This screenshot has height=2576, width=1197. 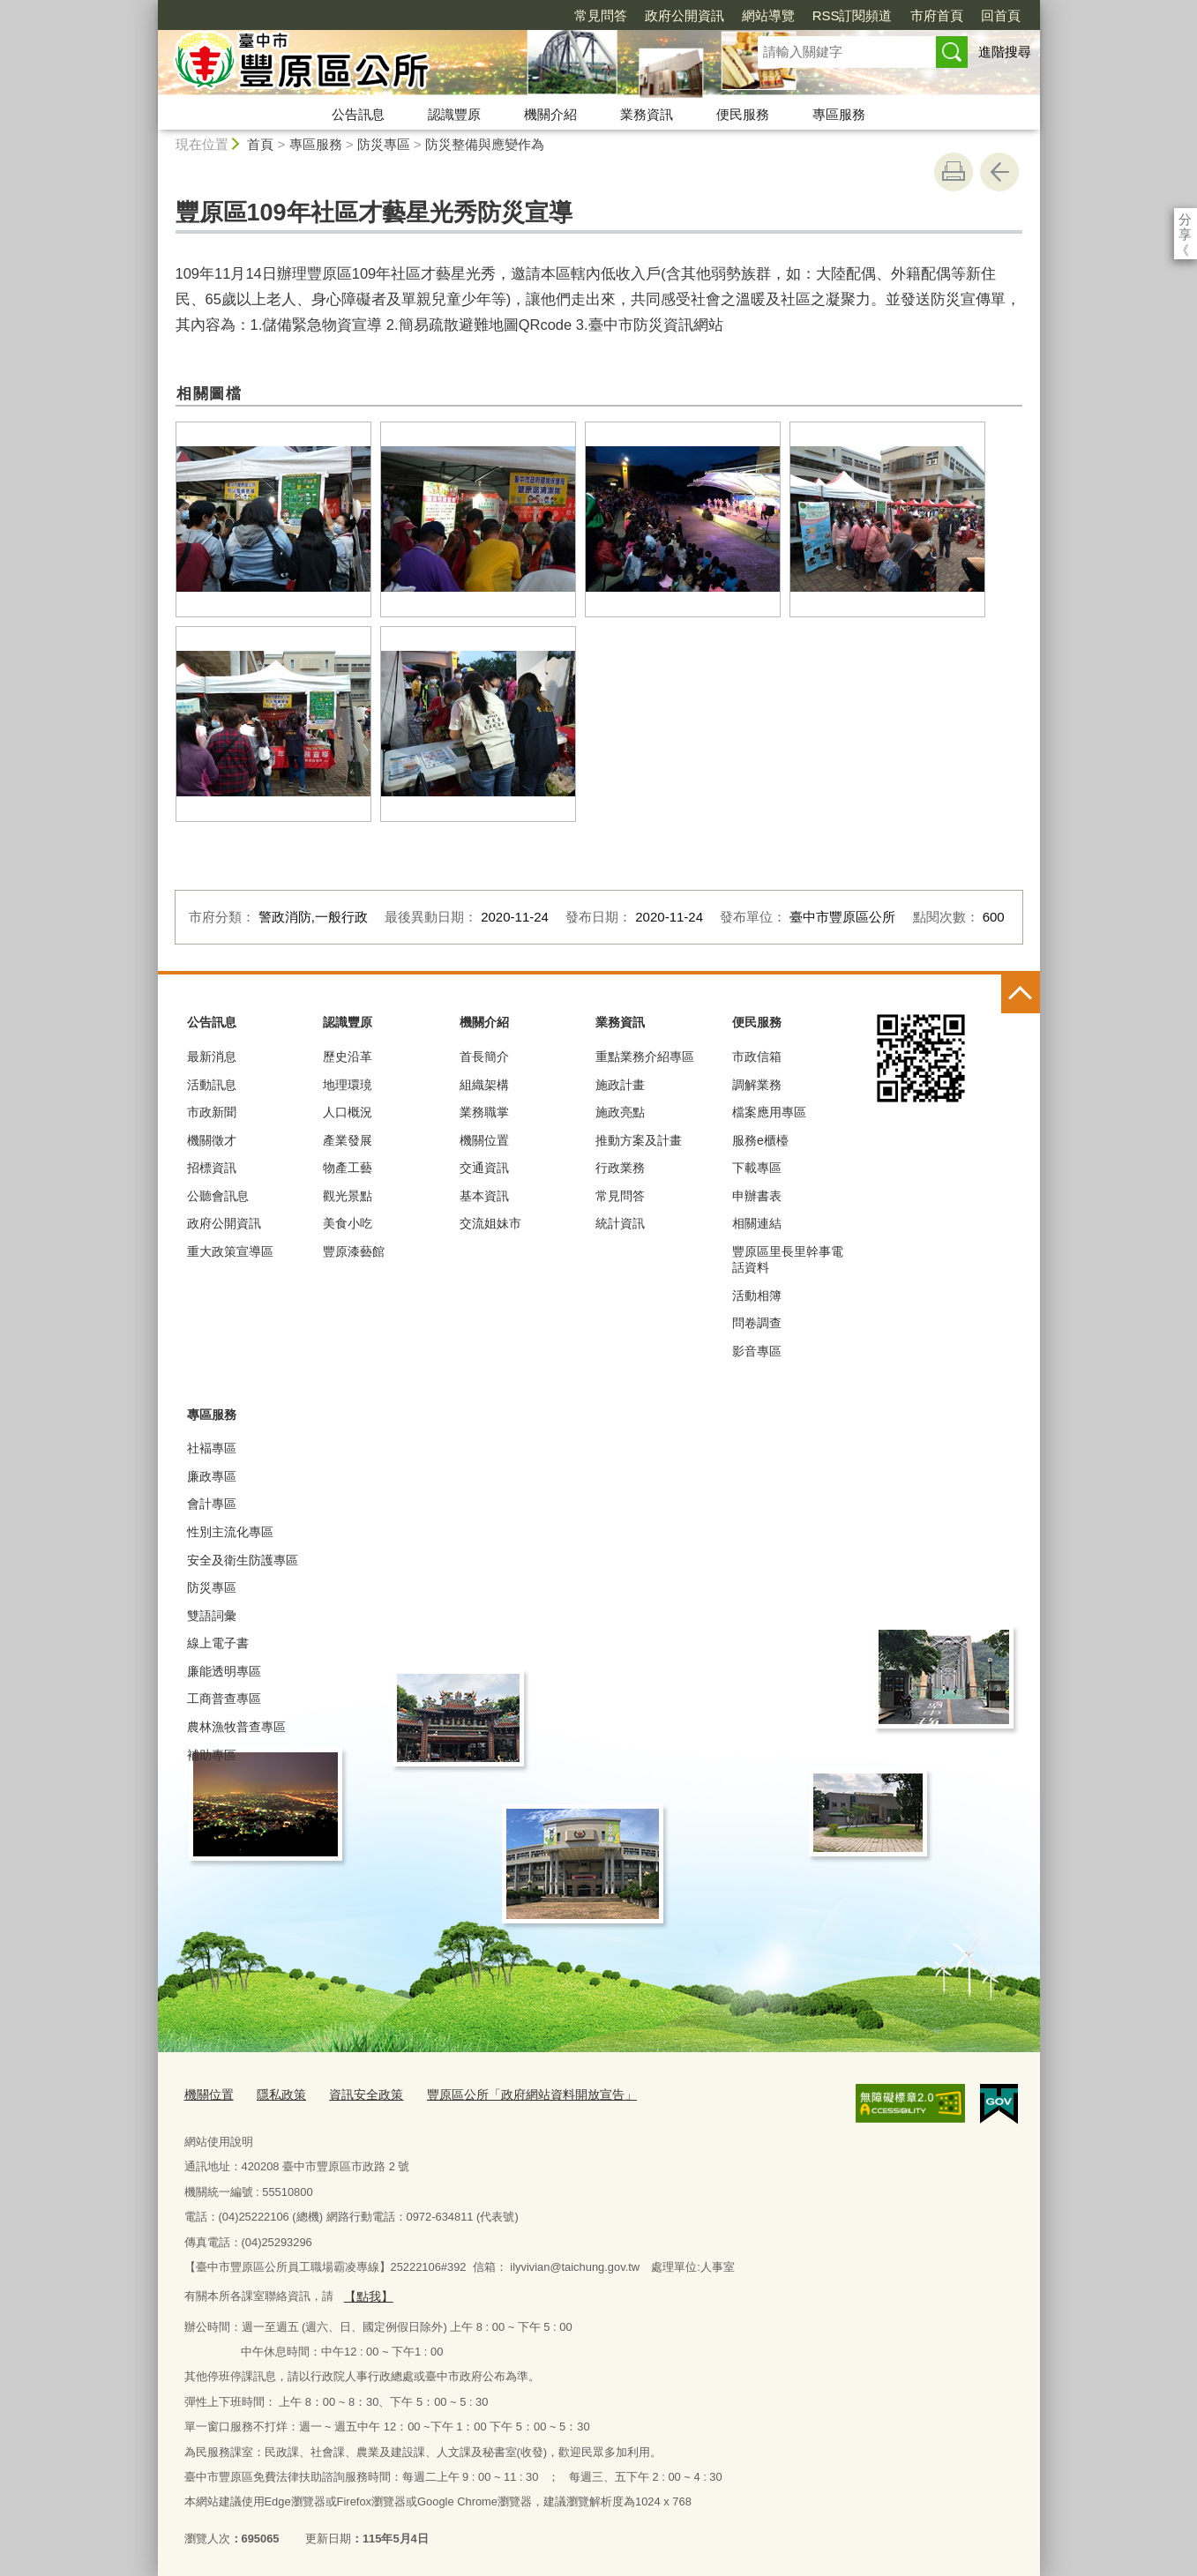 What do you see at coordinates (218, 1196) in the screenshot?
I see `公聽會訊息` at bounding box center [218, 1196].